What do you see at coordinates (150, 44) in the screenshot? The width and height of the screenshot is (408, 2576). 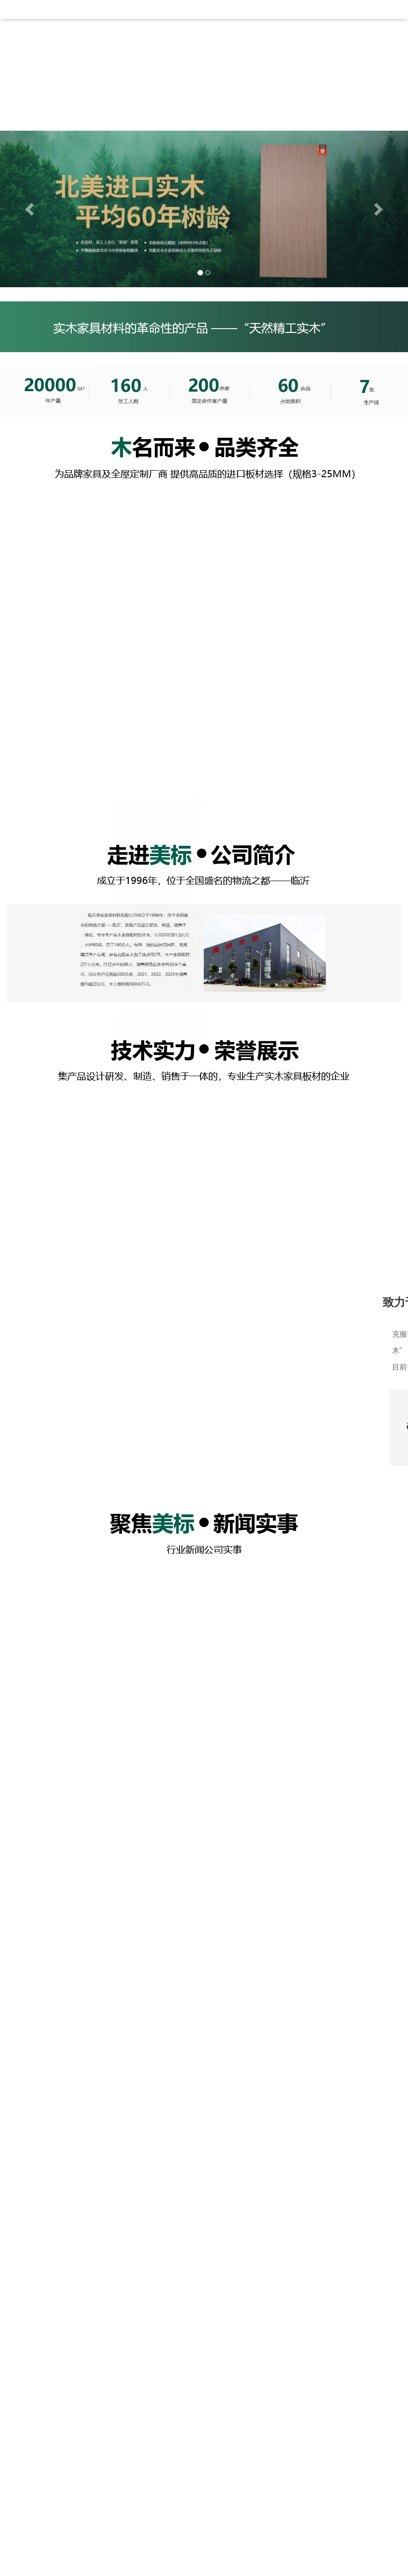 I see `新闻资讯` at bounding box center [150, 44].